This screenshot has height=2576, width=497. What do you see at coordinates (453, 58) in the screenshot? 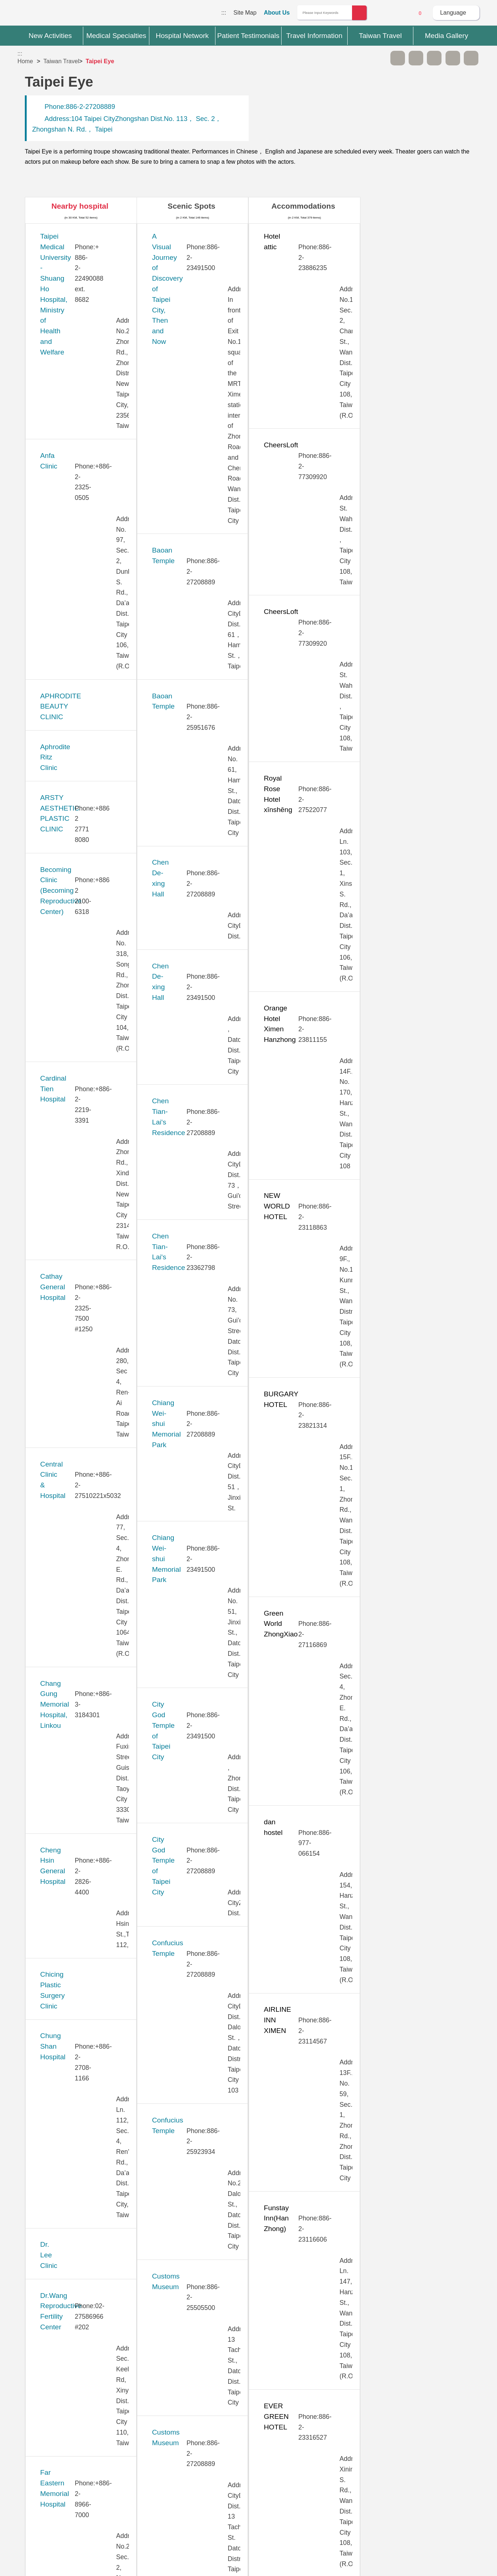
I see `Share` at bounding box center [453, 58].